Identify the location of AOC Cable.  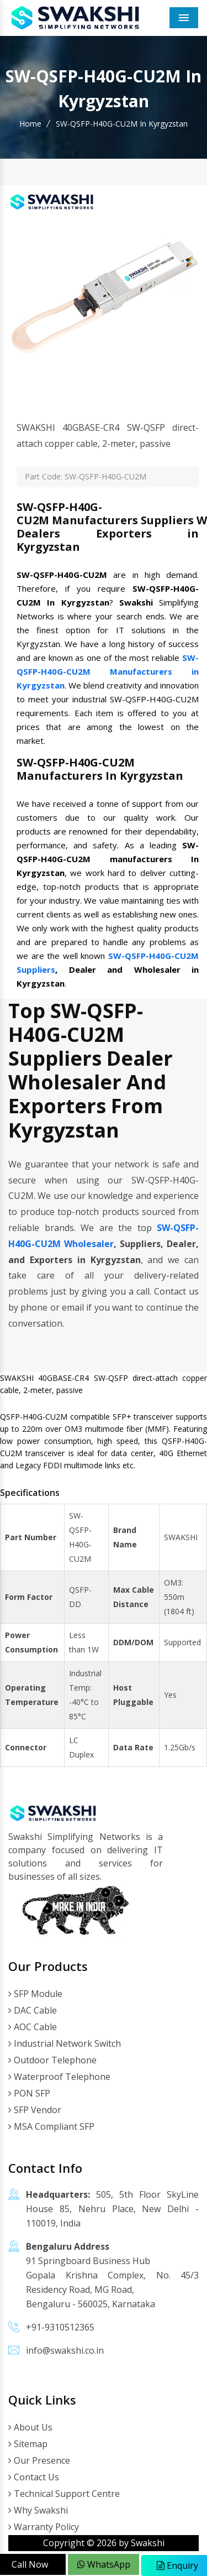
(32, 2027).